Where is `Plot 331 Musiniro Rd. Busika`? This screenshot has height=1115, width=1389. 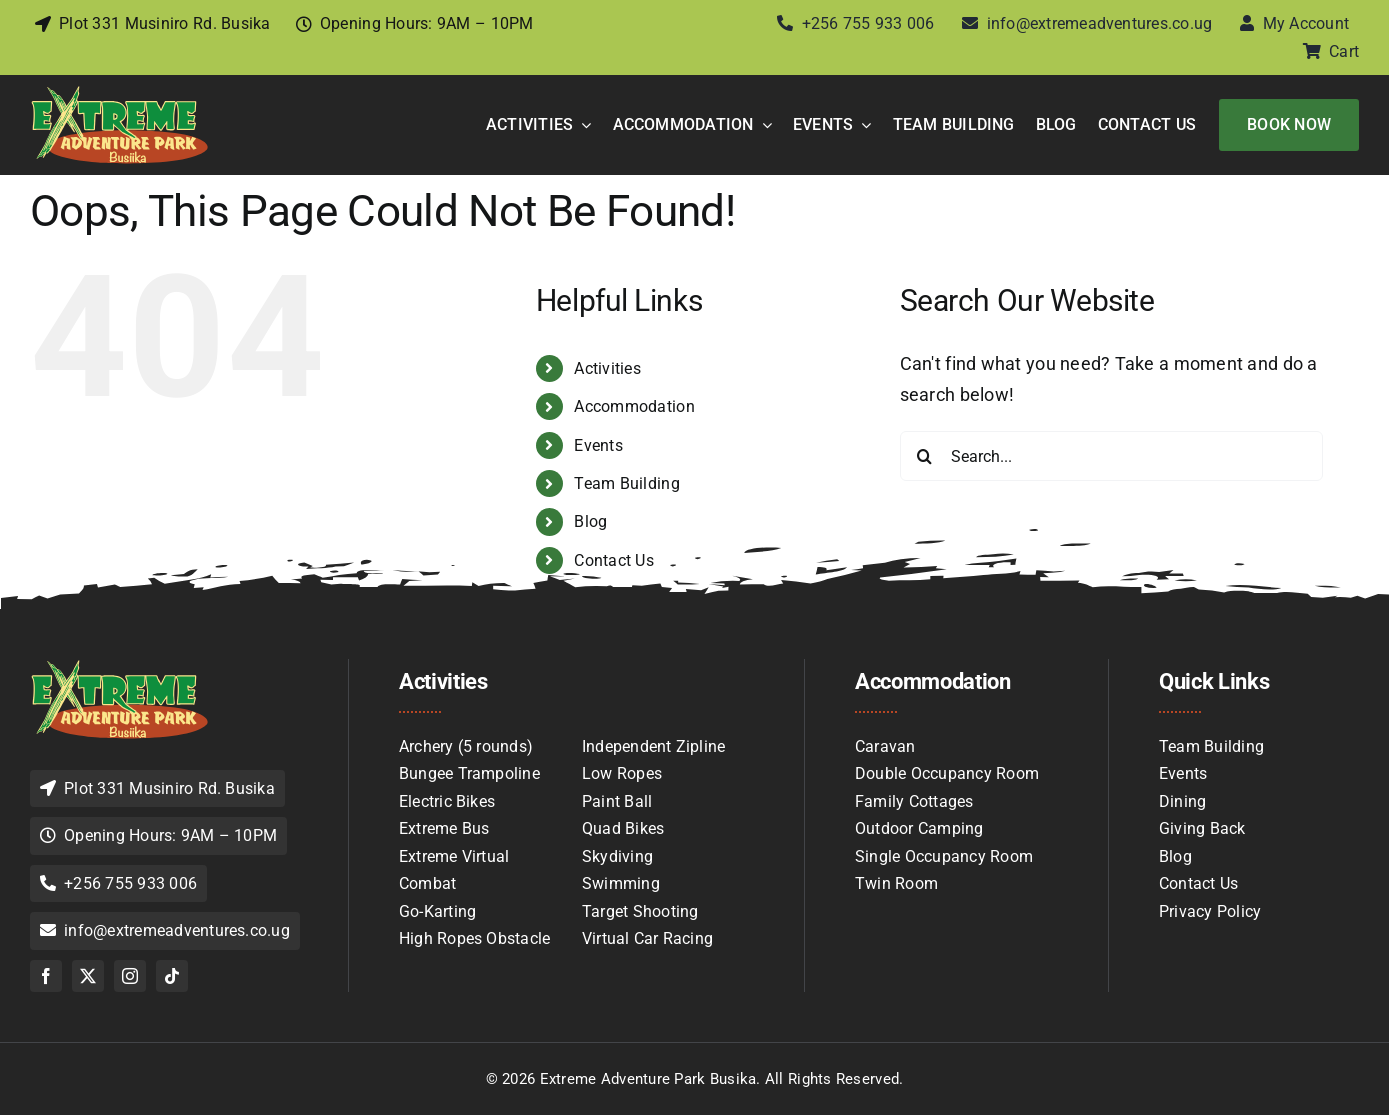 Plot 331 Musiniro Rd. Busika is located at coordinates (165, 23).